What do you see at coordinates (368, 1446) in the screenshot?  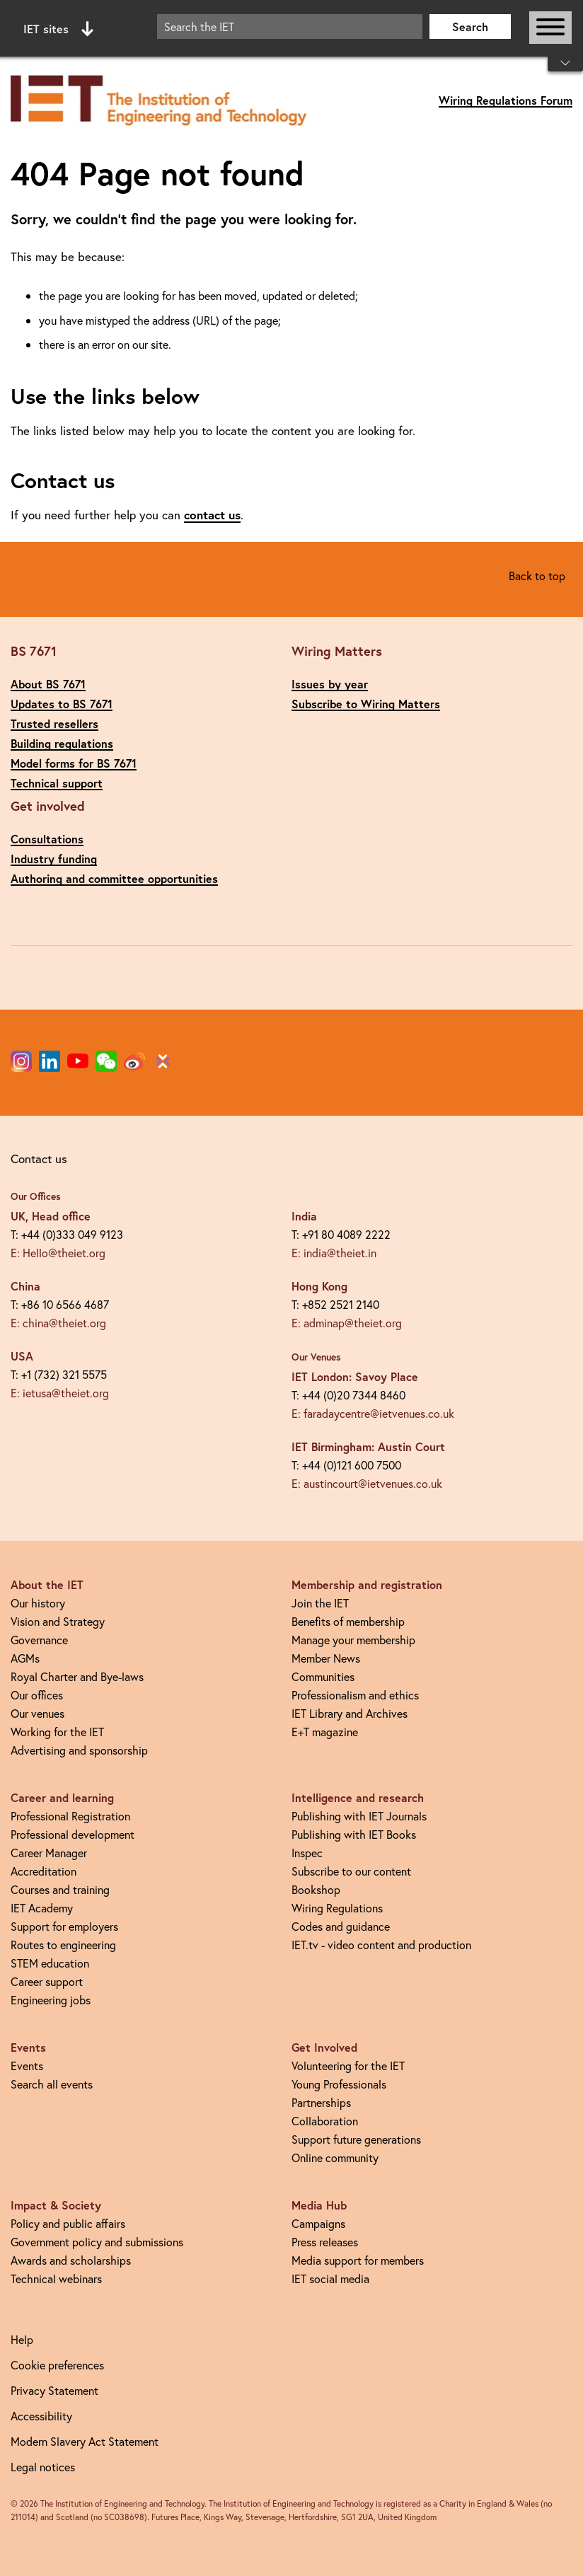 I see `IET Birmingham: Austin Court` at bounding box center [368, 1446].